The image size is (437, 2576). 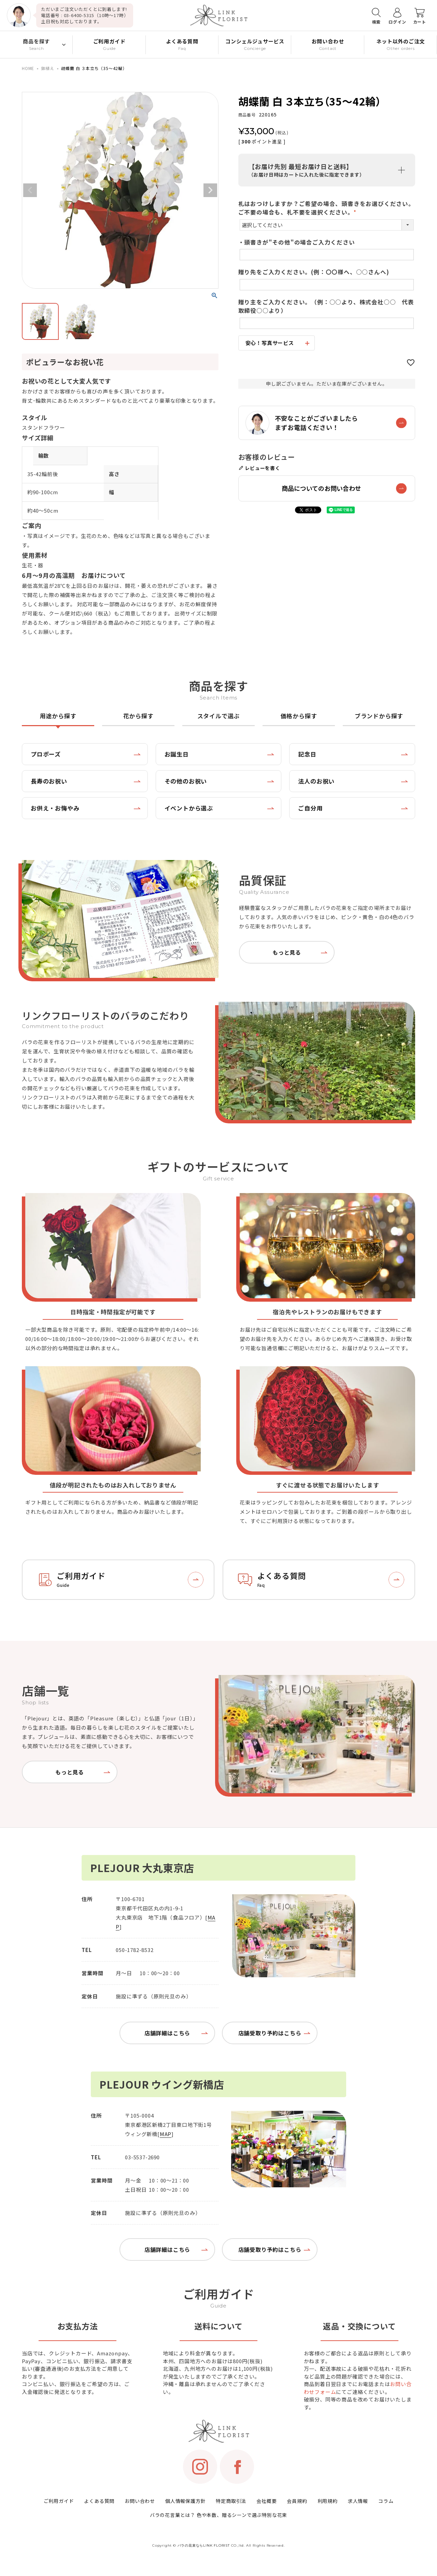 I want to click on 求人情報, so click(x=358, y=2500).